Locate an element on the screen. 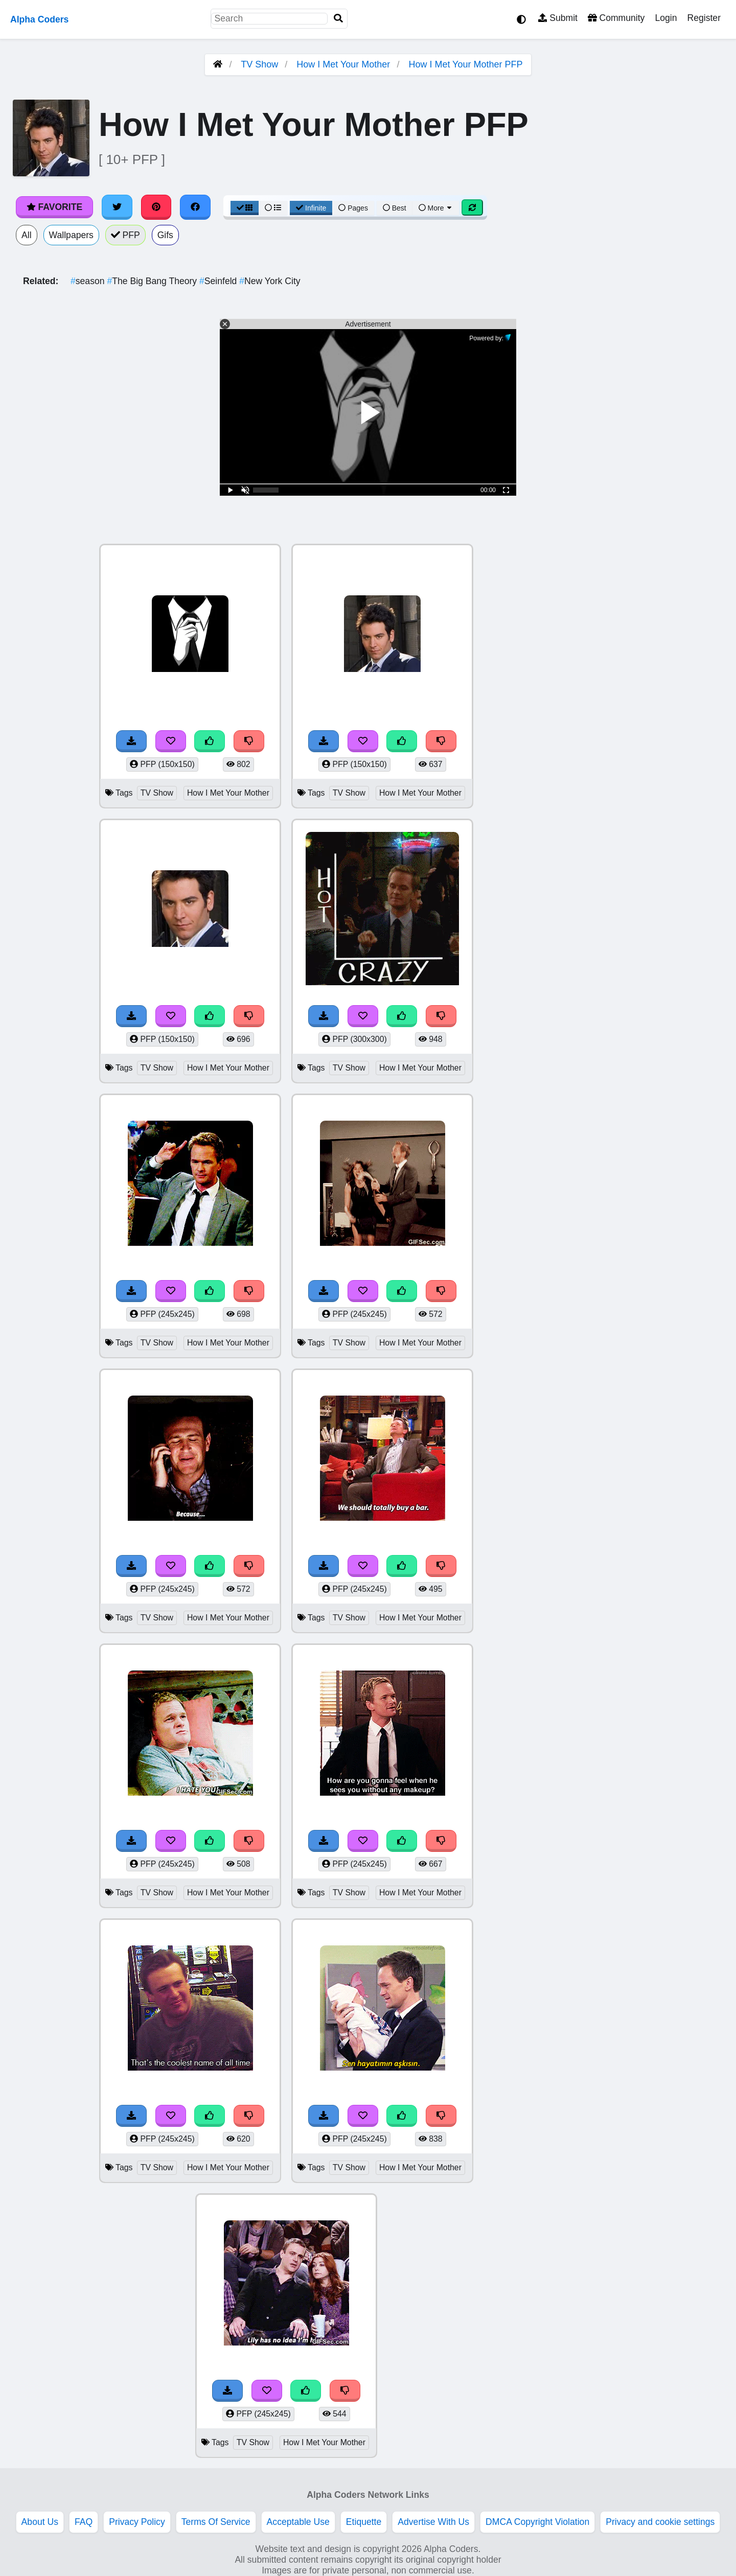 The image size is (736, 2576). Advertise With Us is located at coordinates (433, 2522).